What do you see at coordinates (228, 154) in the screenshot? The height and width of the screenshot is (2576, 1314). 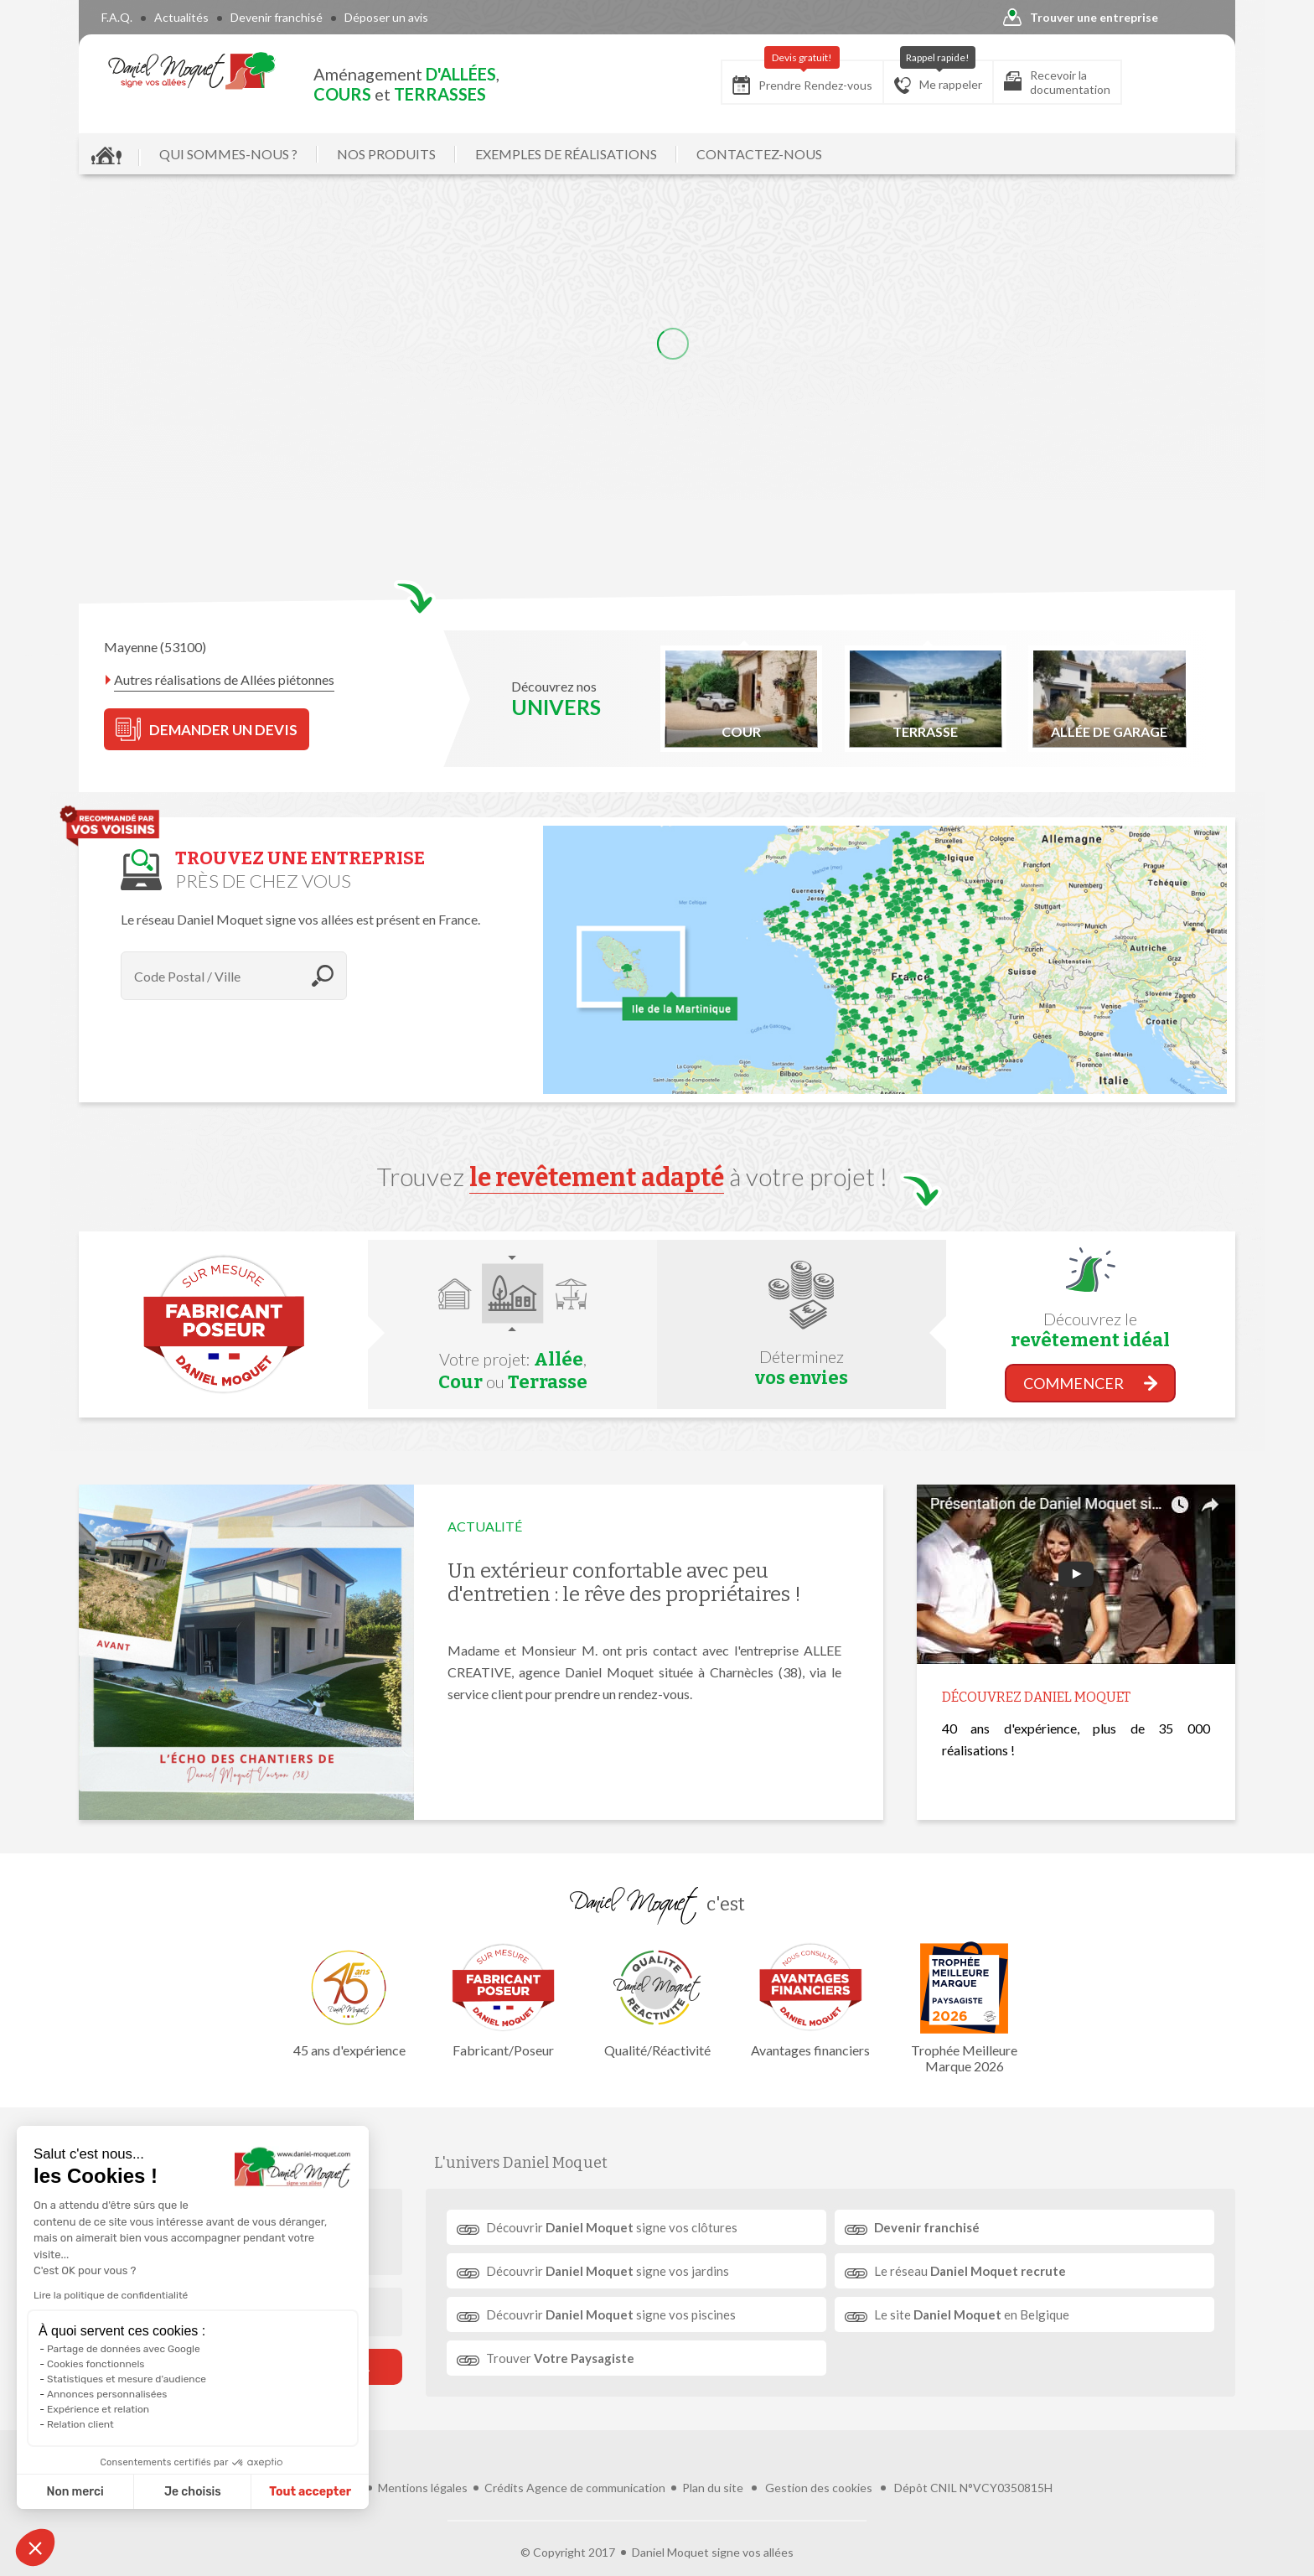 I see `QUI SOMMES-NOUS ?` at bounding box center [228, 154].